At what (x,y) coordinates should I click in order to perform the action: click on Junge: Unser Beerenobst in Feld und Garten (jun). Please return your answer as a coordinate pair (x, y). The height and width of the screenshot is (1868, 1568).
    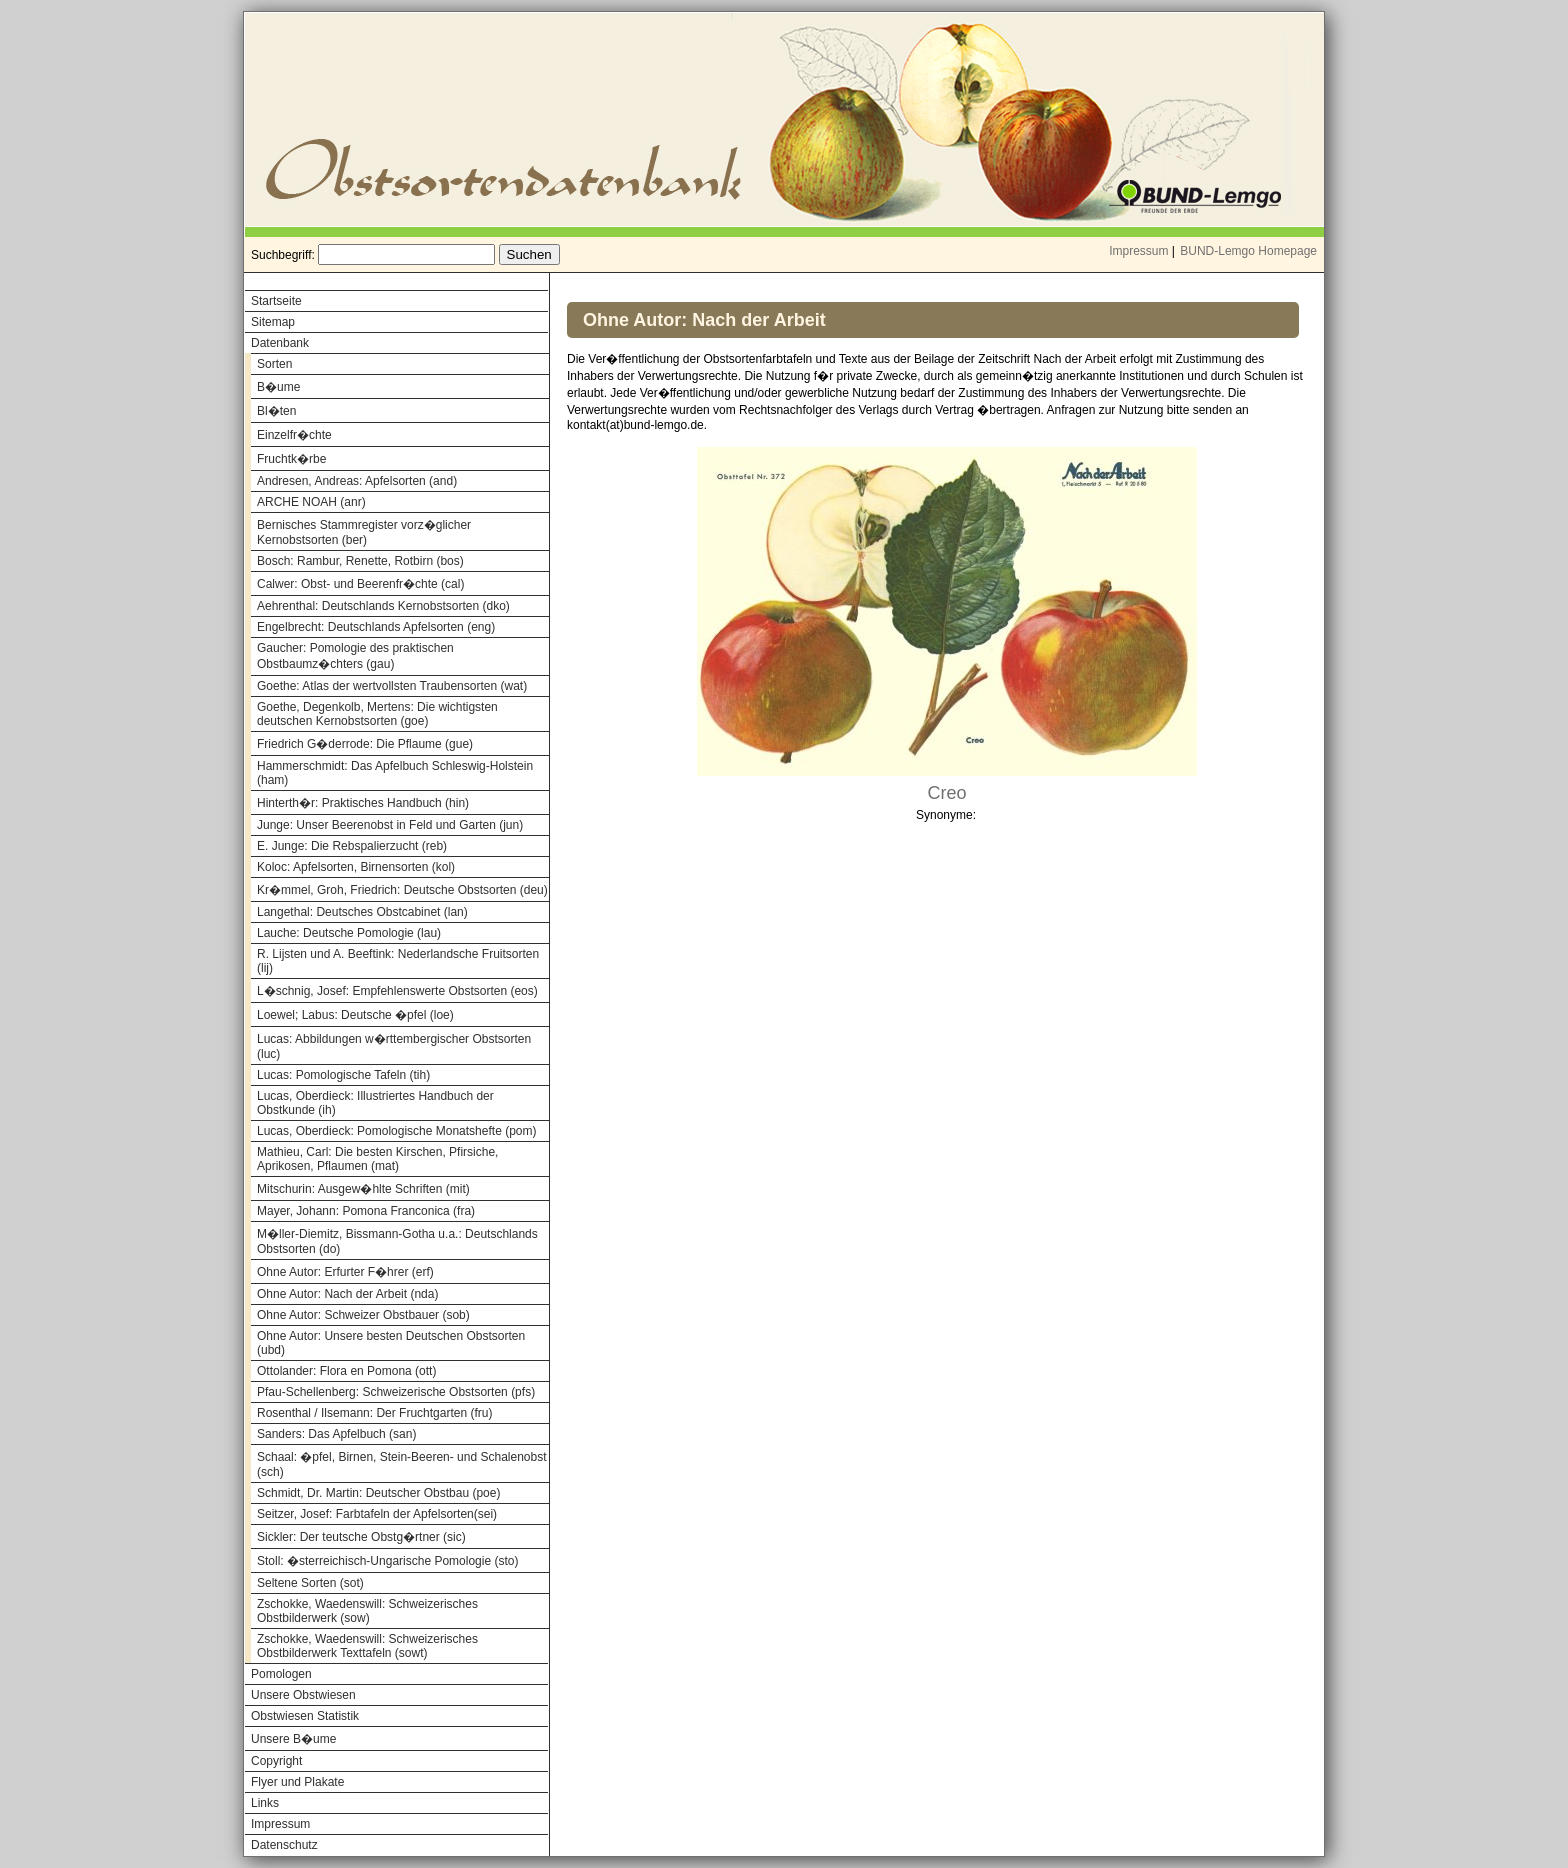
    Looking at the image, I should click on (390, 825).